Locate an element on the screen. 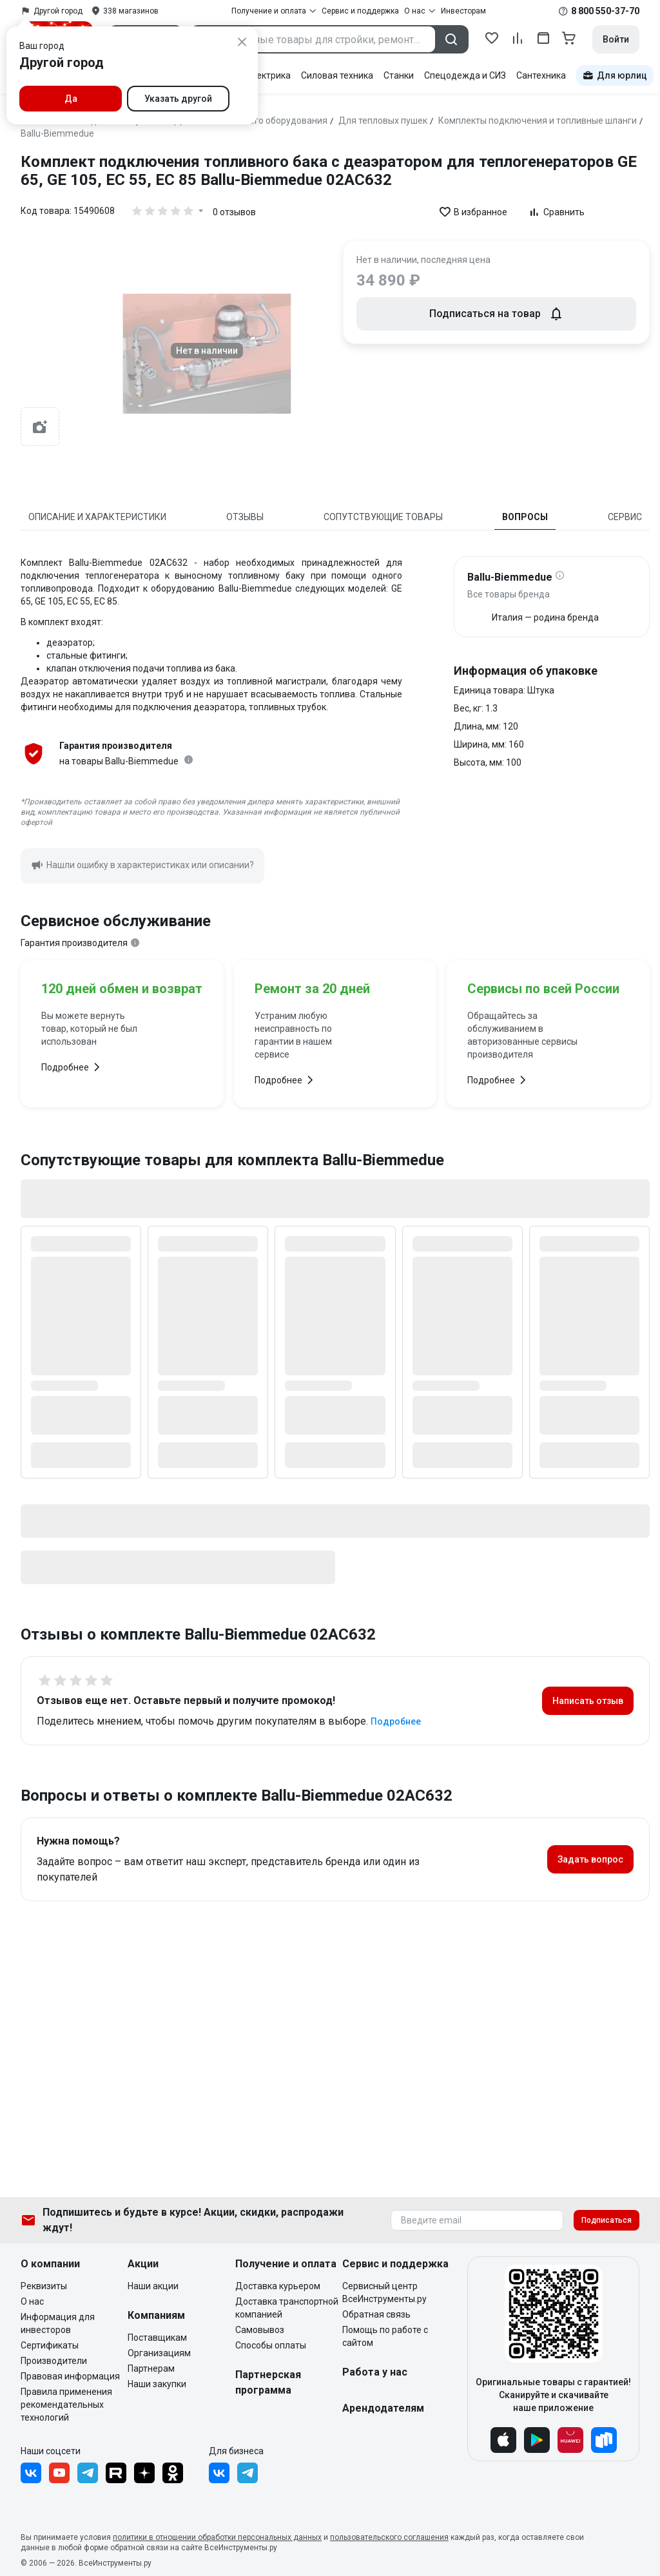 The image size is (660, 2576). Доставка транспортной компанией is located at coordinates (286, 2307).